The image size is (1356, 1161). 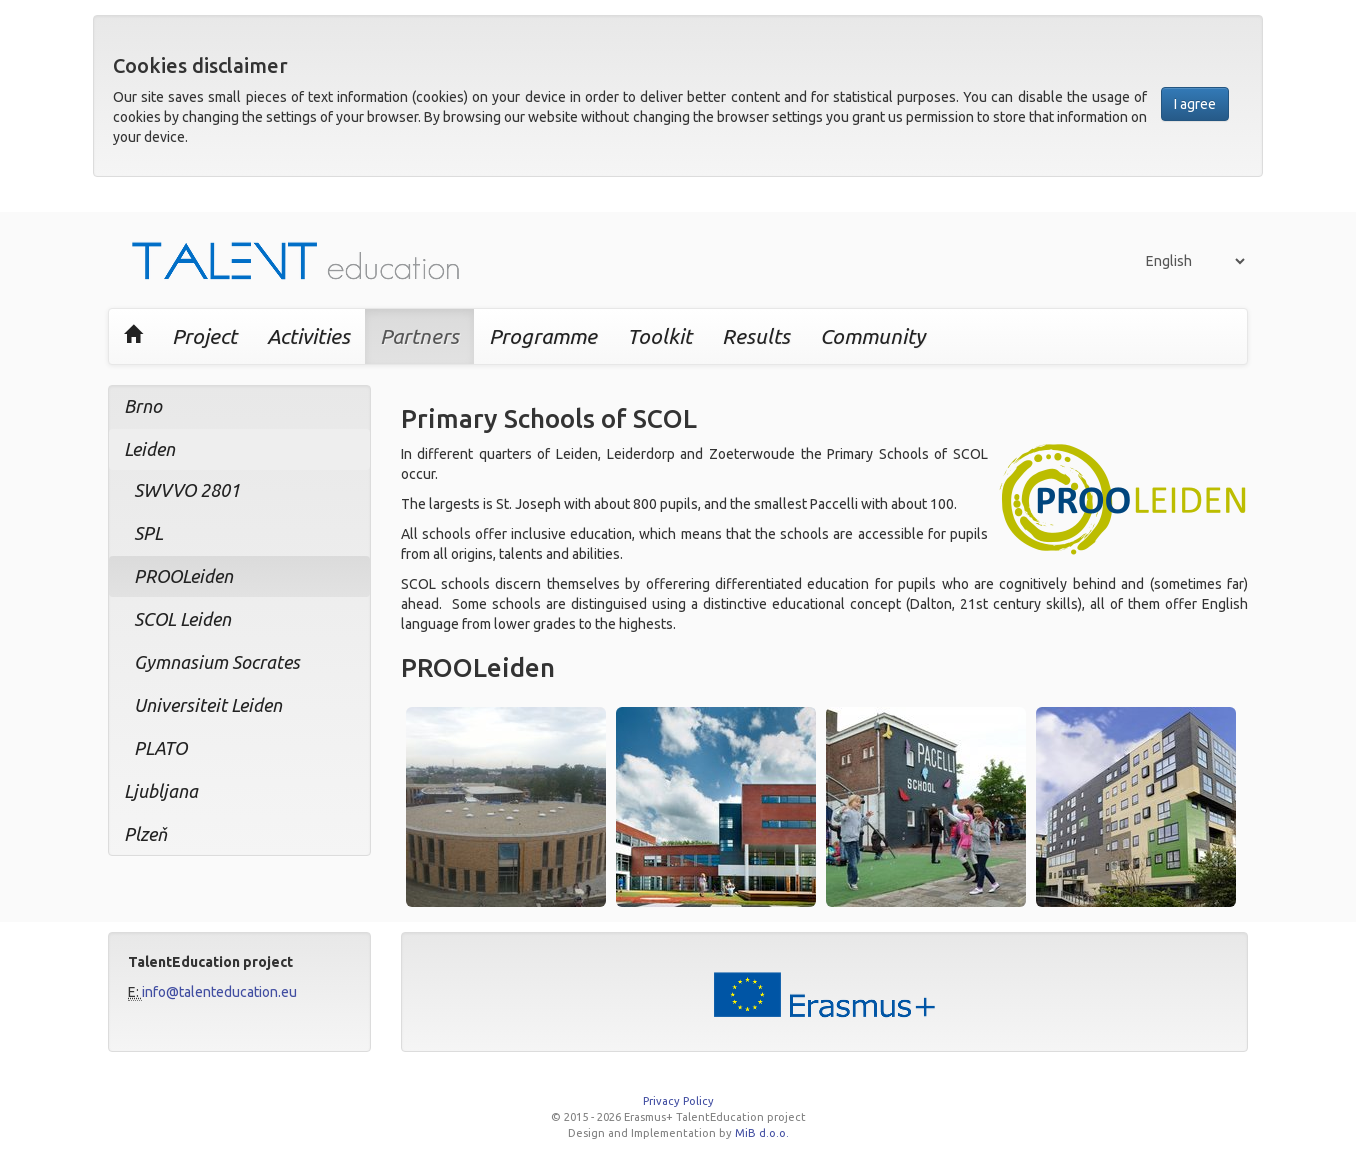 What do you see at coordinates (143, 406) in the screenshot?
I see `Brno` at bounding box center [143, 406].